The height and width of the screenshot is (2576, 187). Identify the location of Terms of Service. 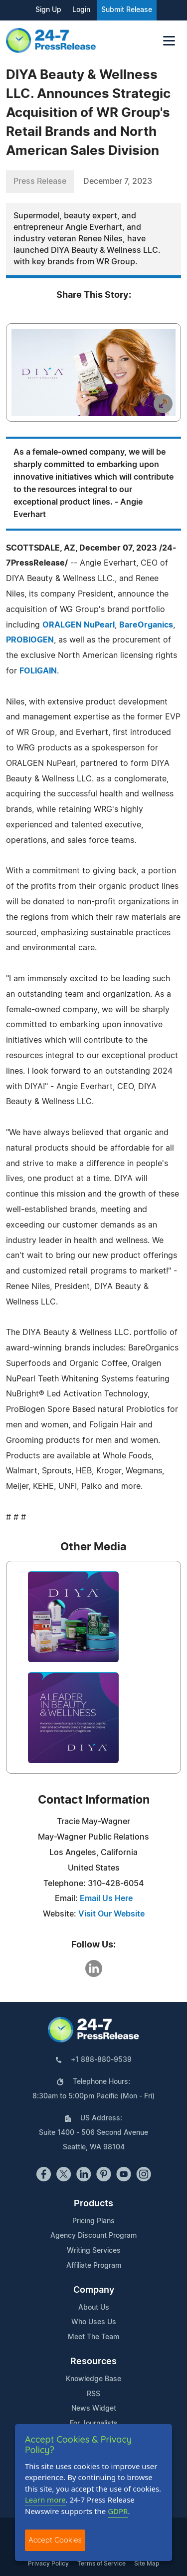
(101, 2564).